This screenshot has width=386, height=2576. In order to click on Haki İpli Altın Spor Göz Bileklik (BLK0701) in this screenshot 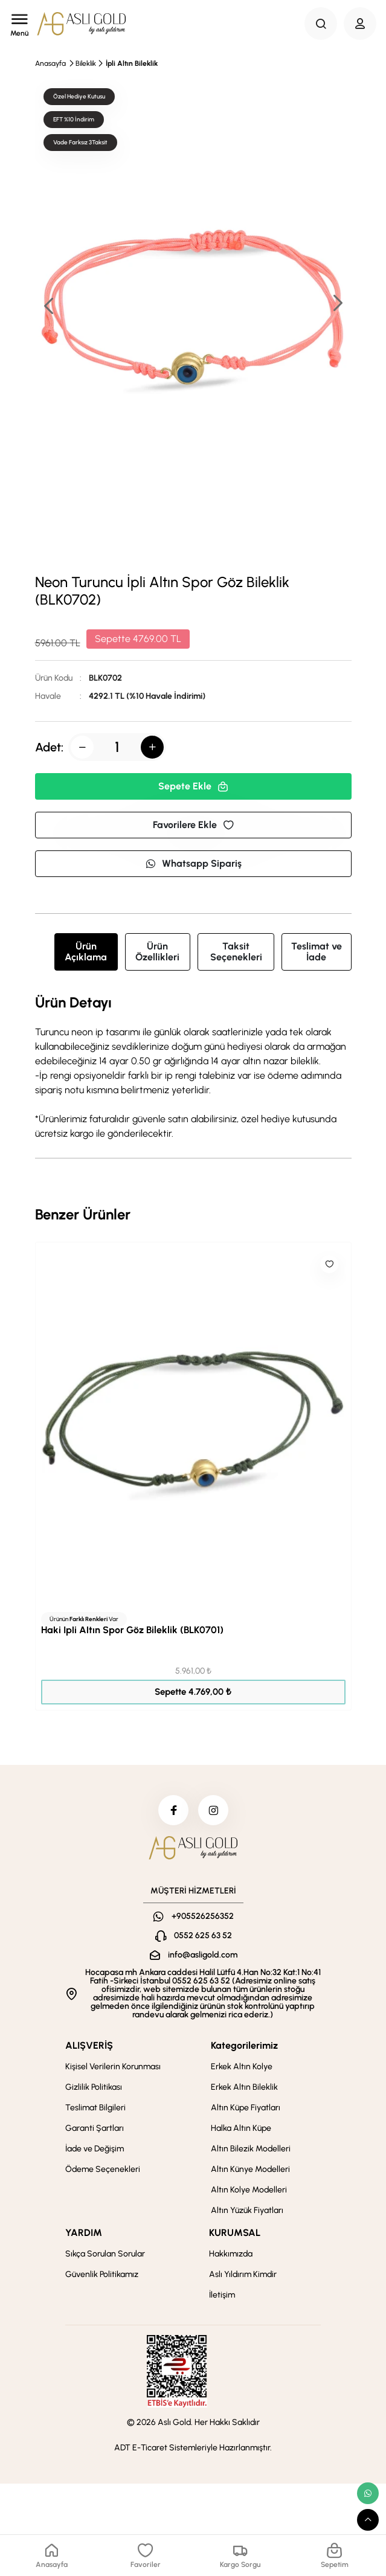, I will do `click(132, 1630)`.